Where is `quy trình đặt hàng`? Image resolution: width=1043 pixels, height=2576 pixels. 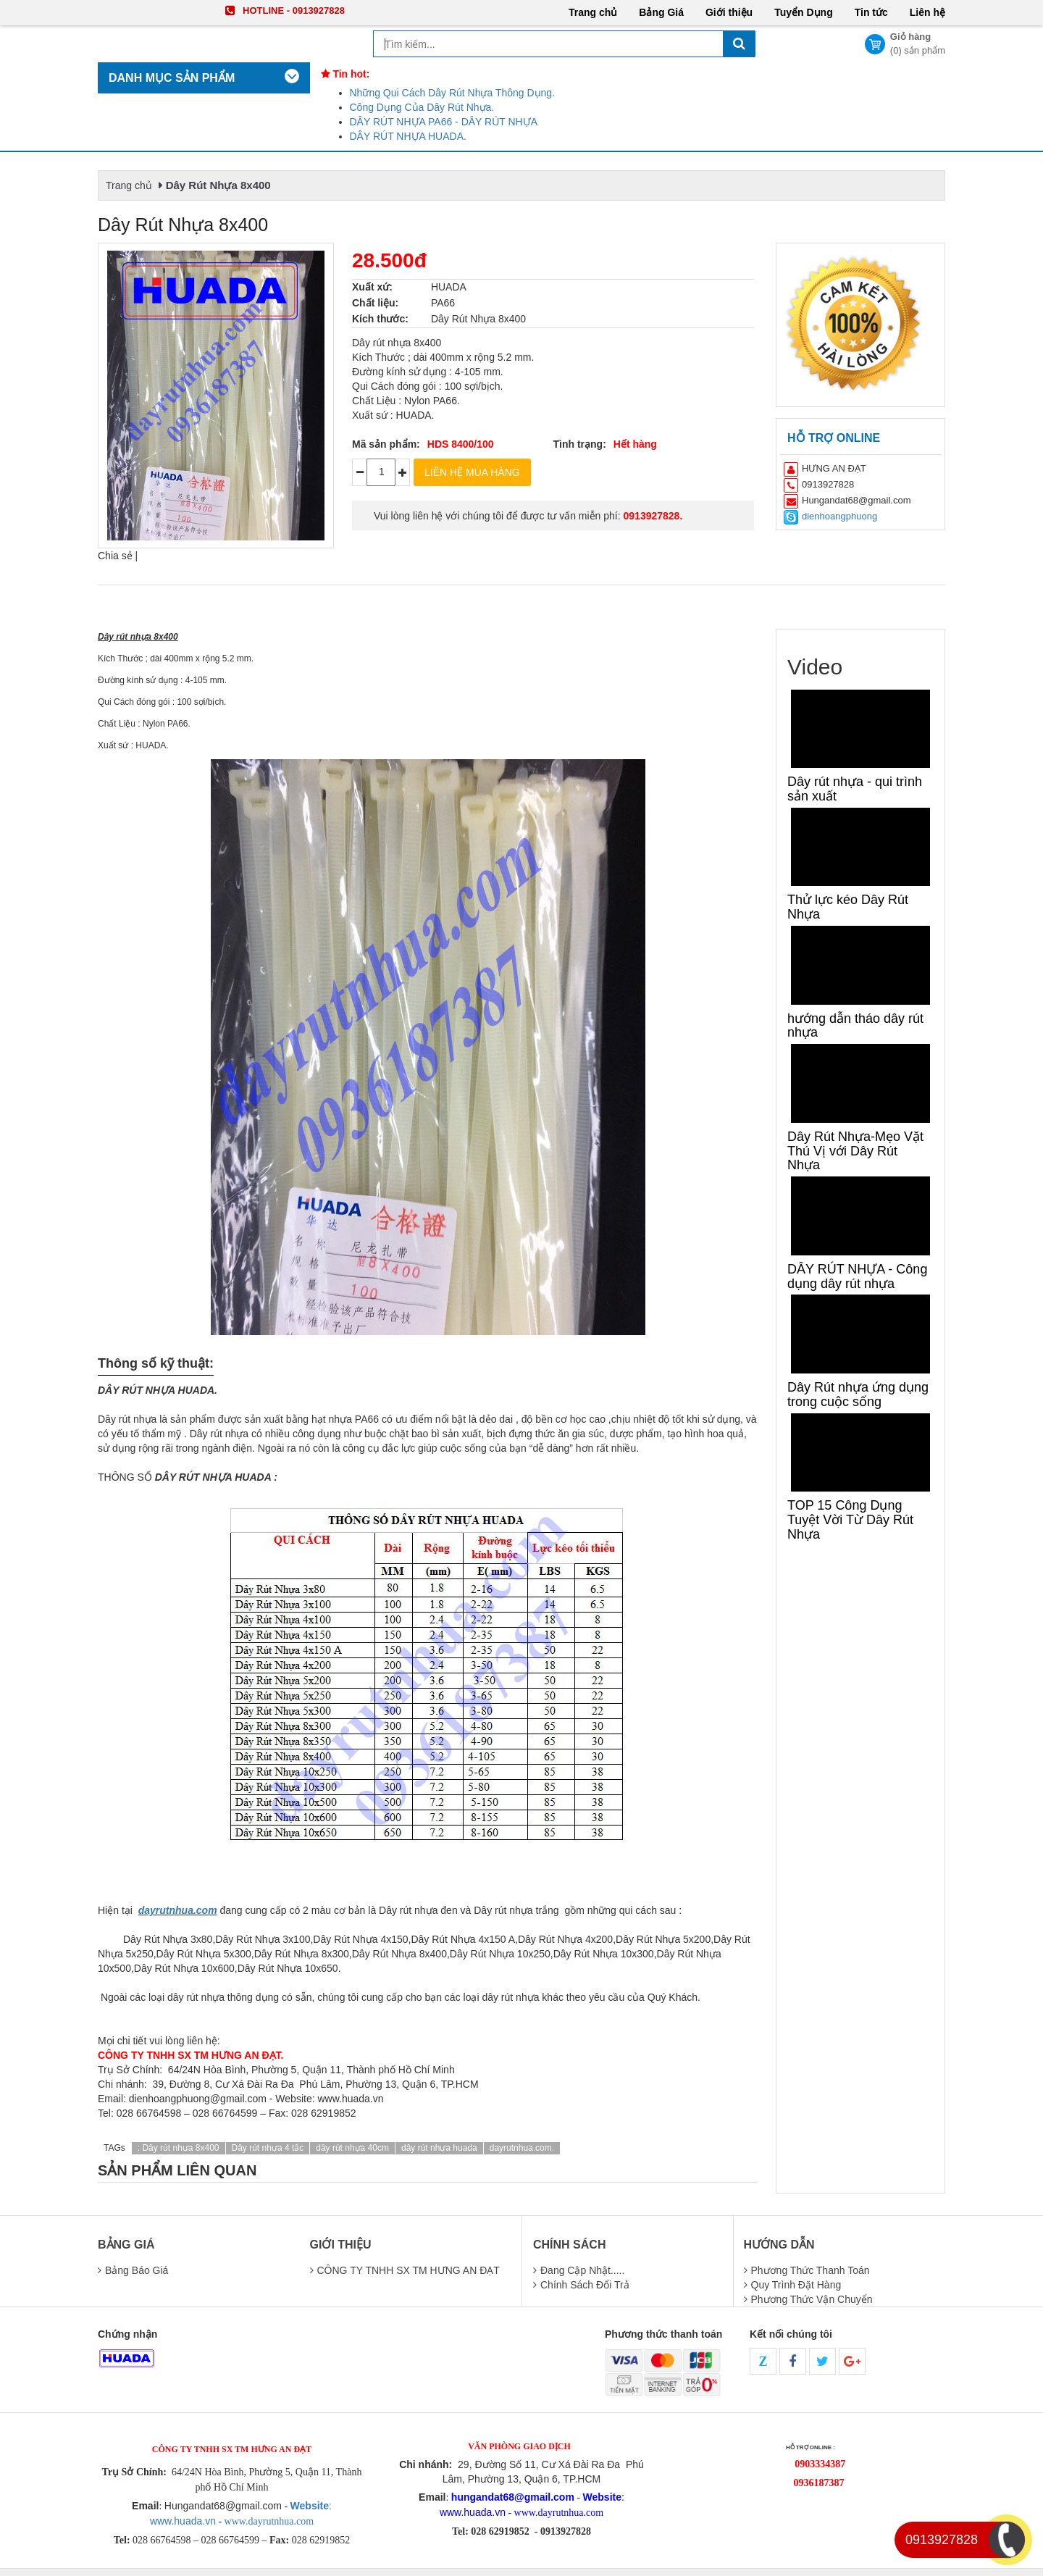 quy trình đặt hàng is located at coordinates (796, 2285).